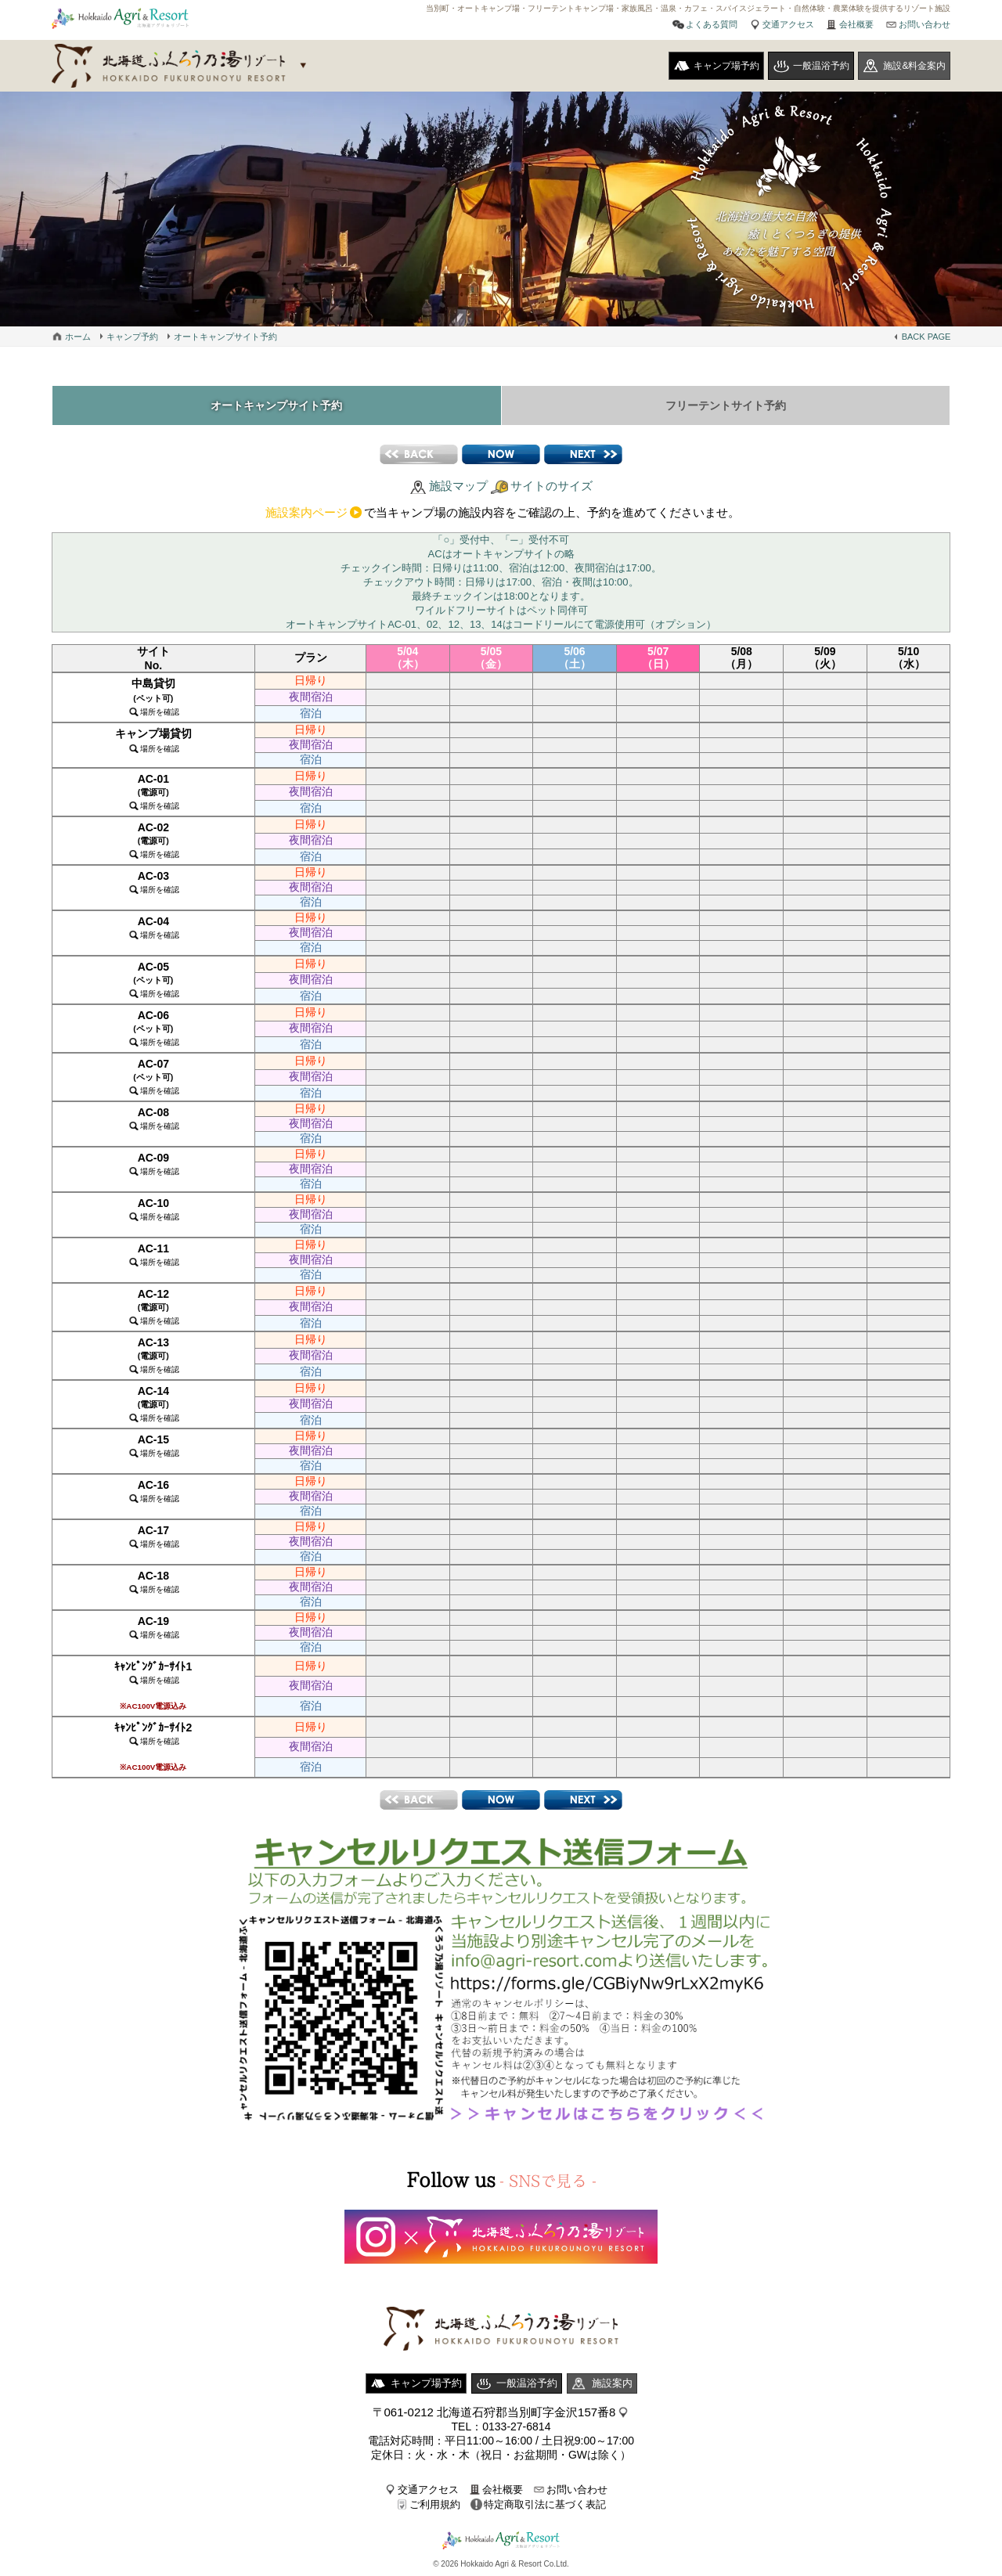 This screenshot has height=2576, width=1002. I want to click on AC-08, so click(153, 1118).